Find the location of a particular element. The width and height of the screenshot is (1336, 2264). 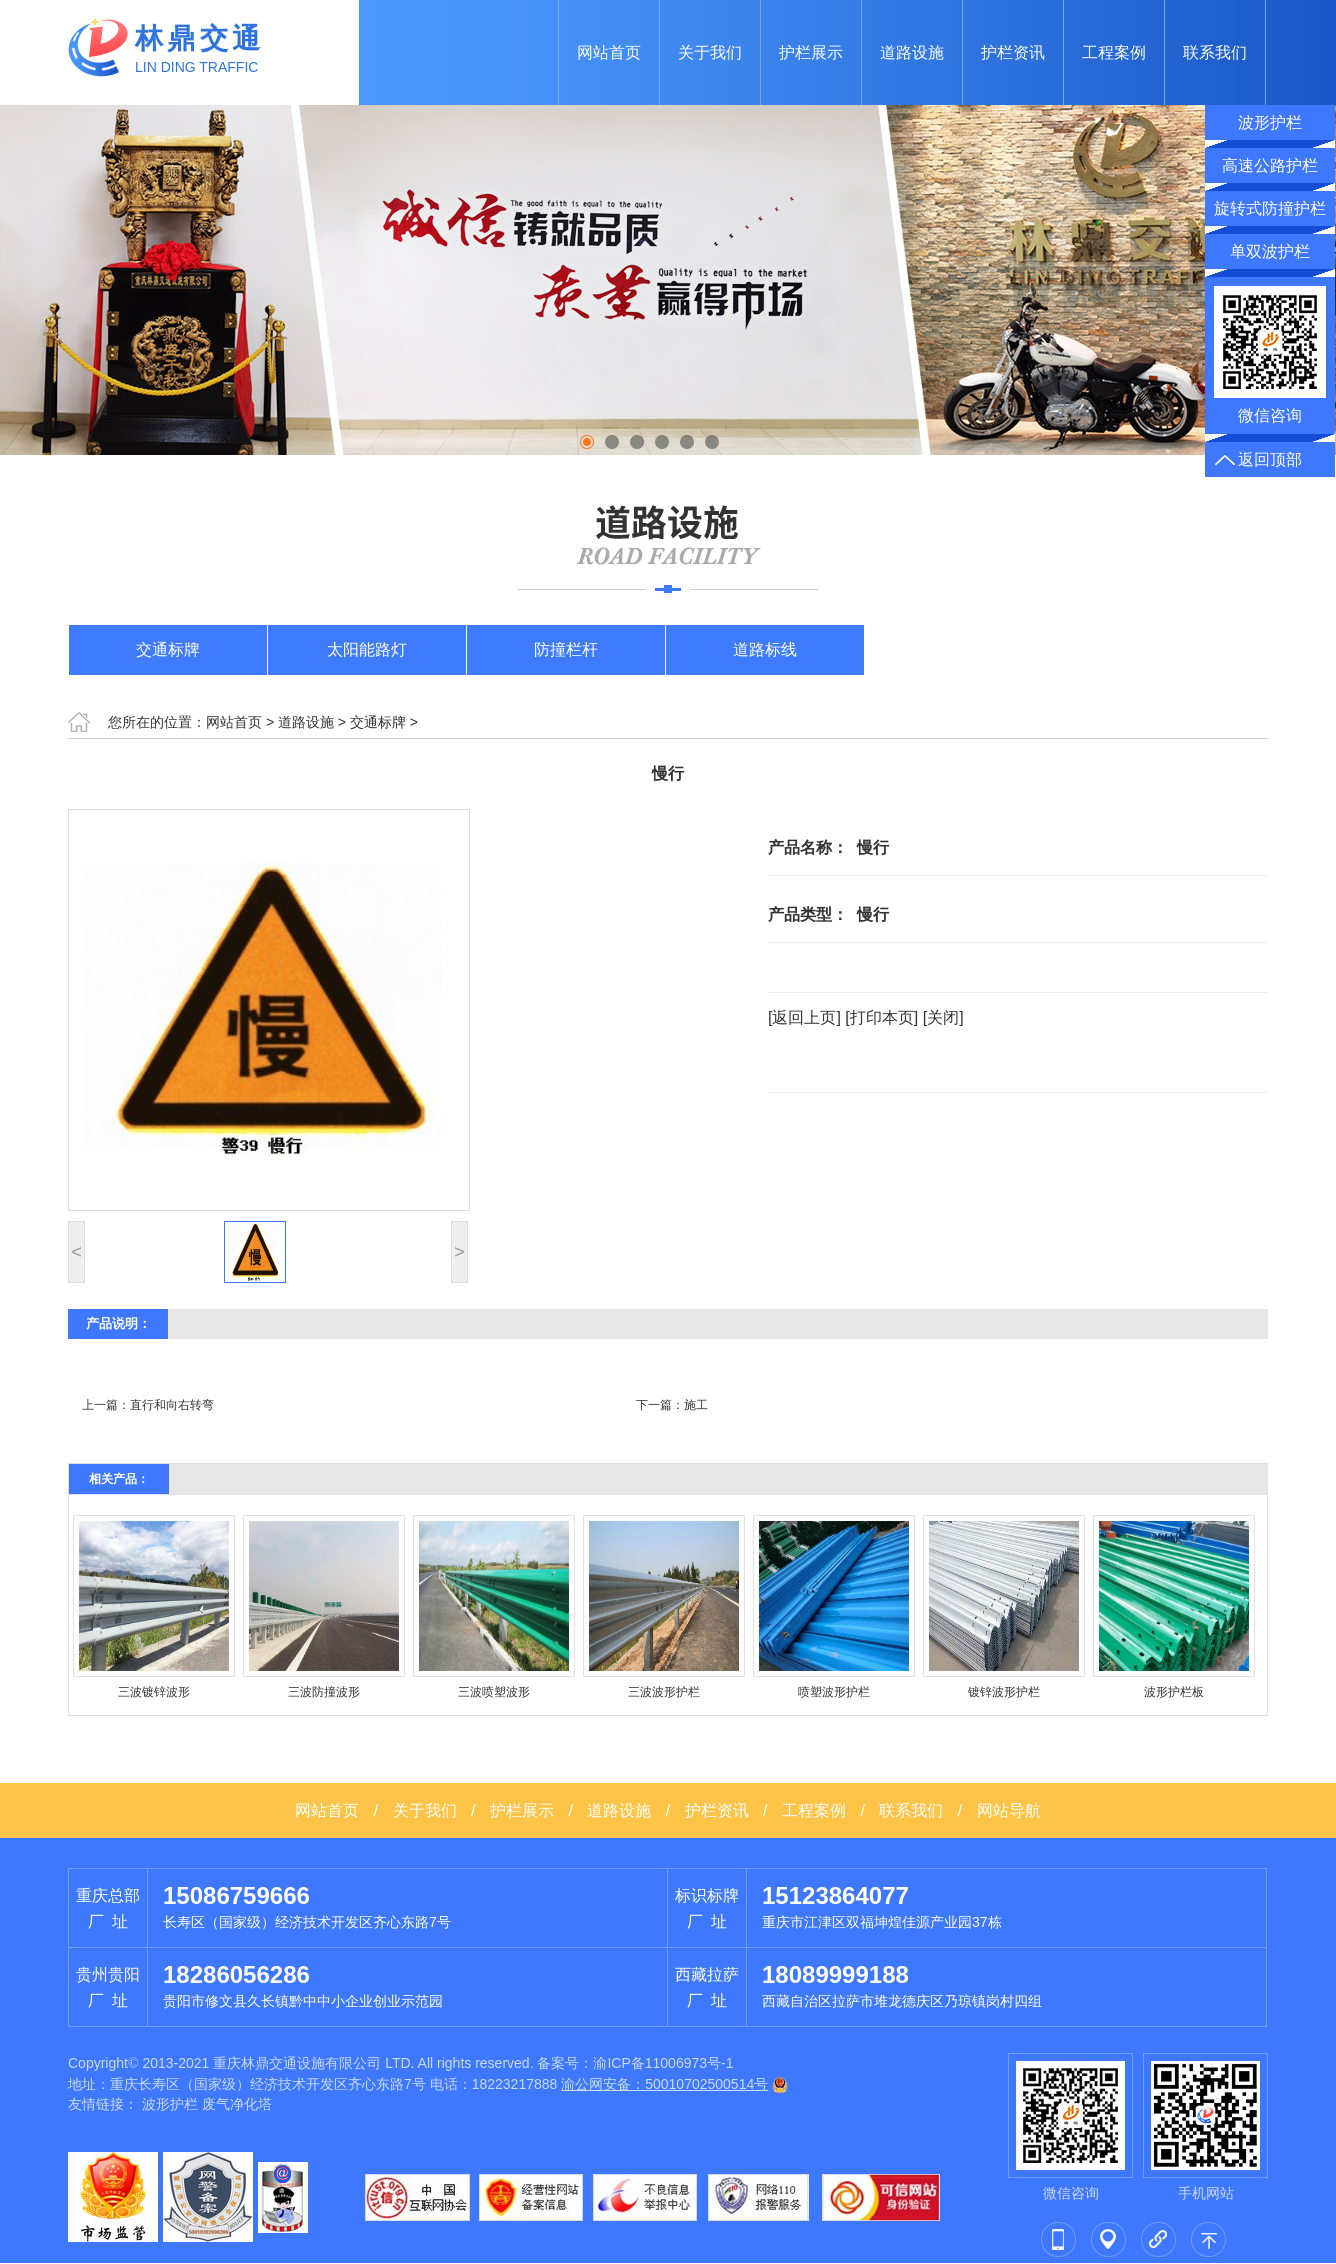

施工 is located at coordinates (696, 1405).